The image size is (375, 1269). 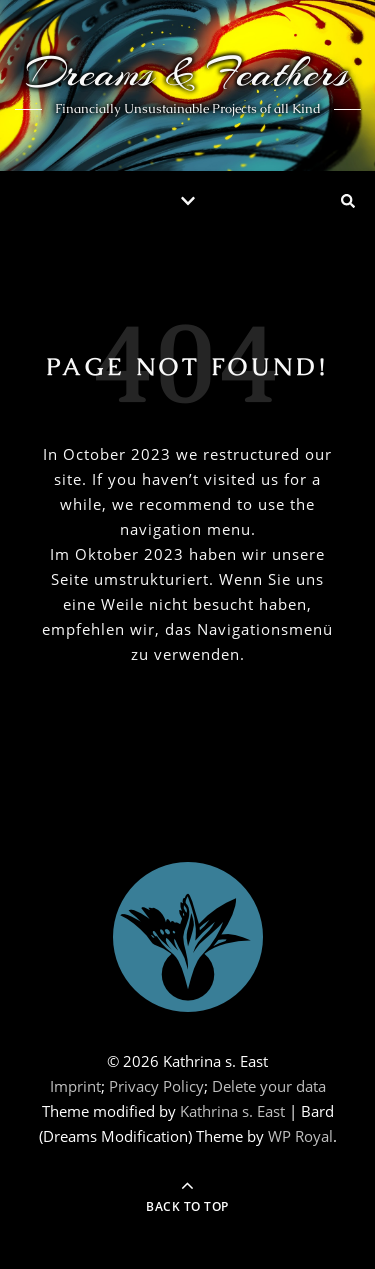 I want to click on WP Royal, so click(x=300, y=1136).